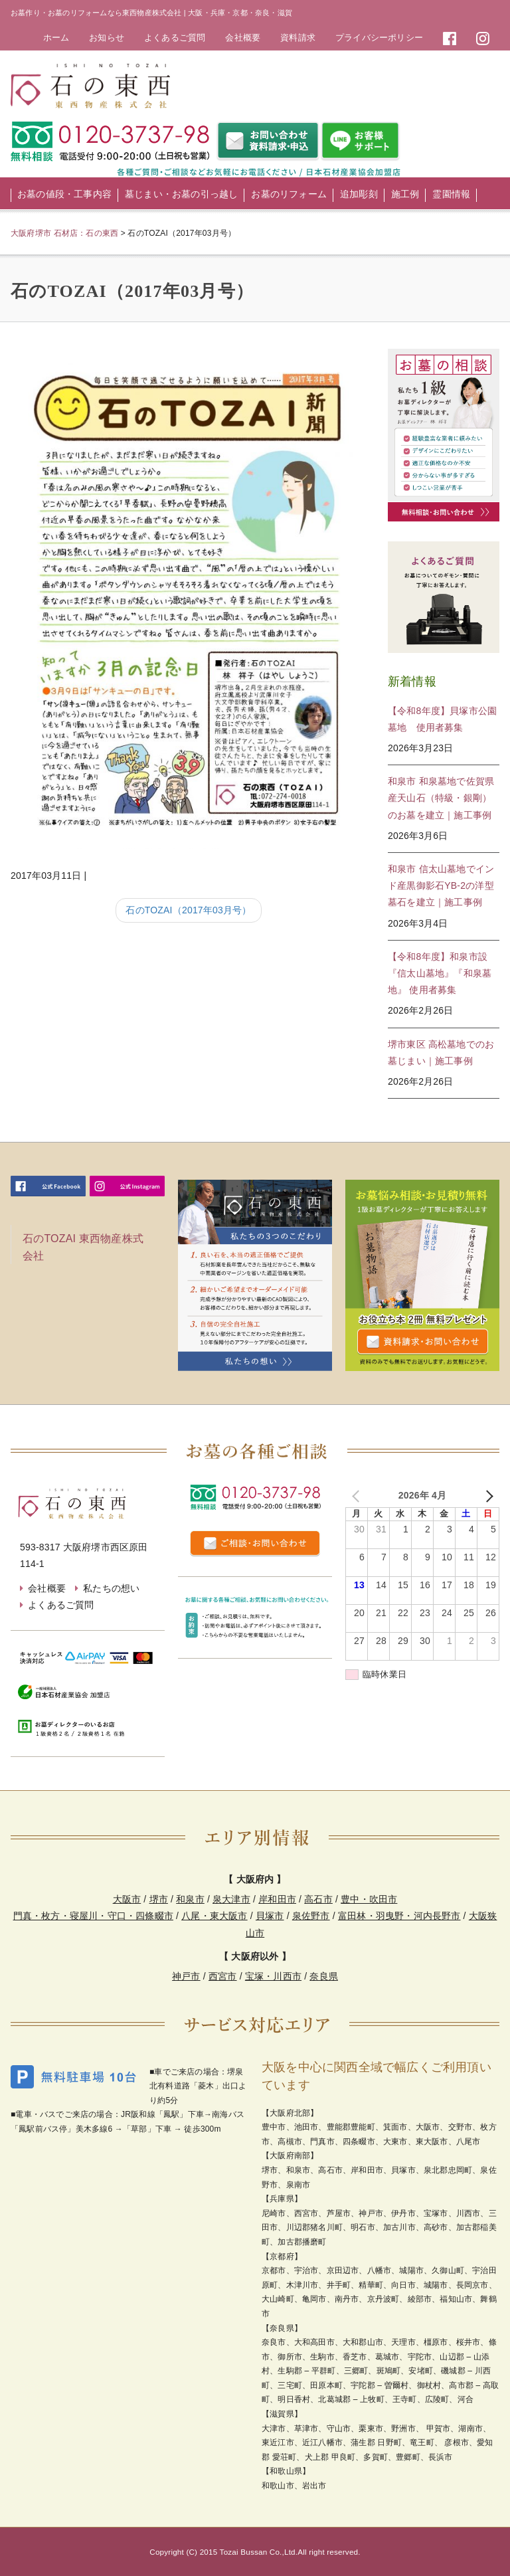 This screenshot has width=510, height=2576. Describe the element at coordinates (242, 38) in the screenshot. I see `会社概要` at that location.